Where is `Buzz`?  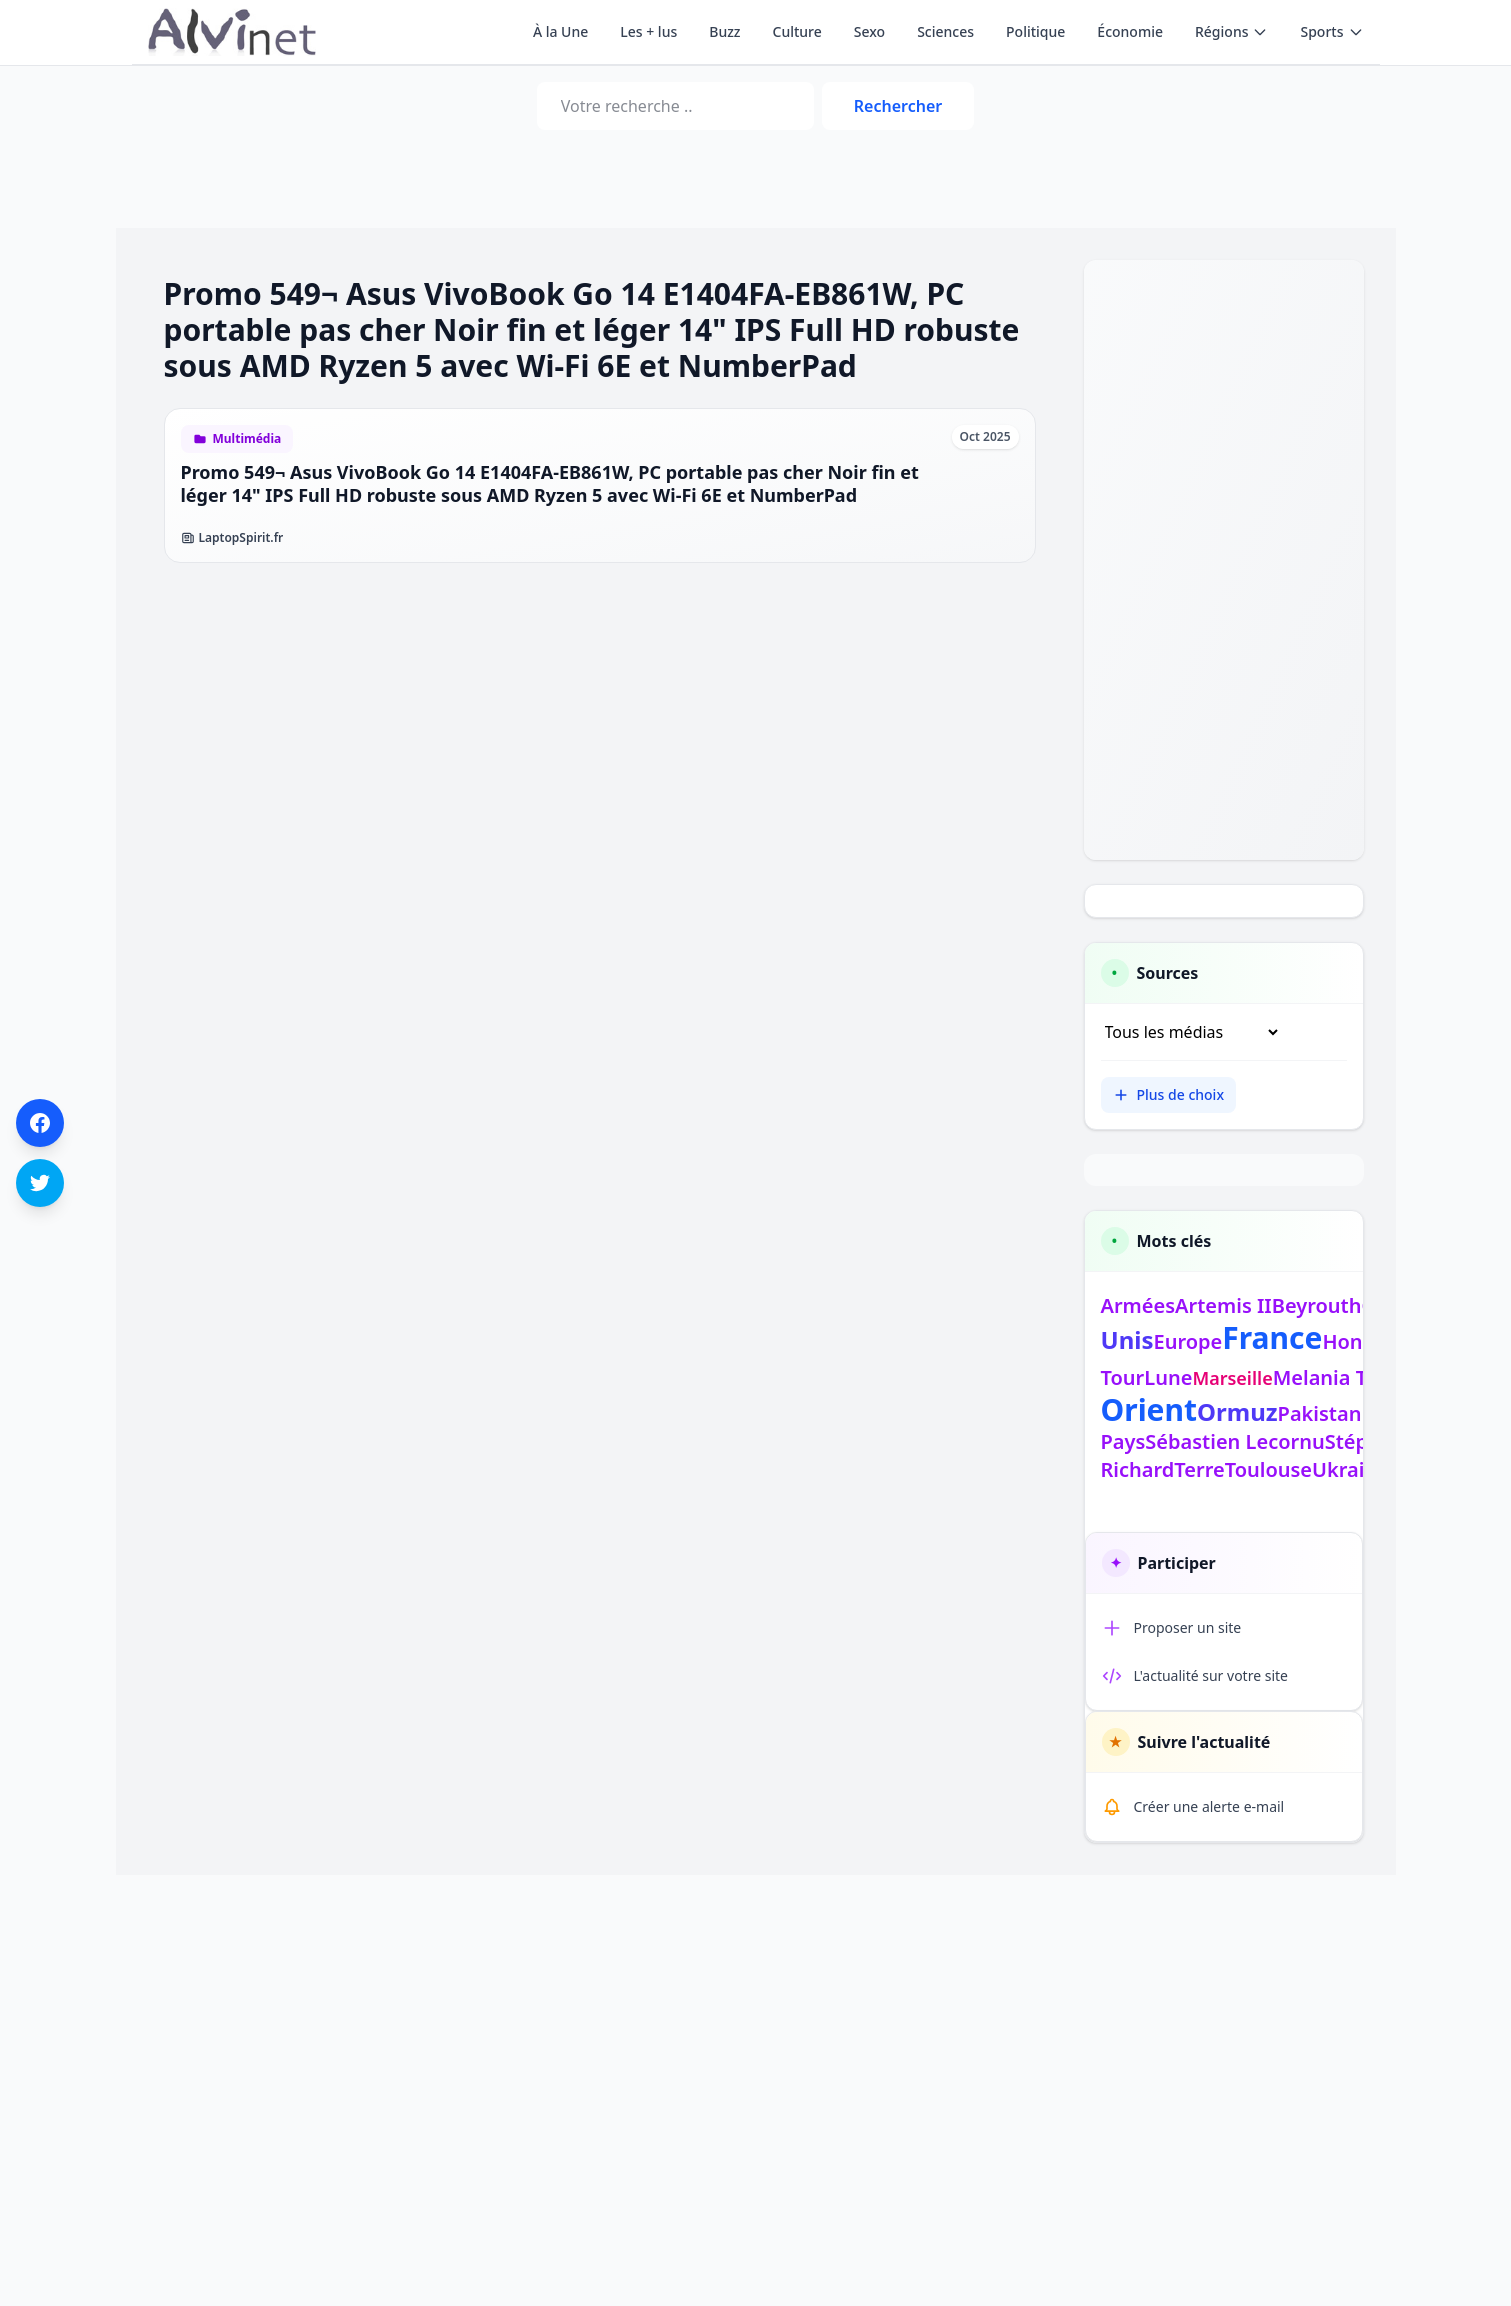 Buzz is located at coordinates (724, 31).